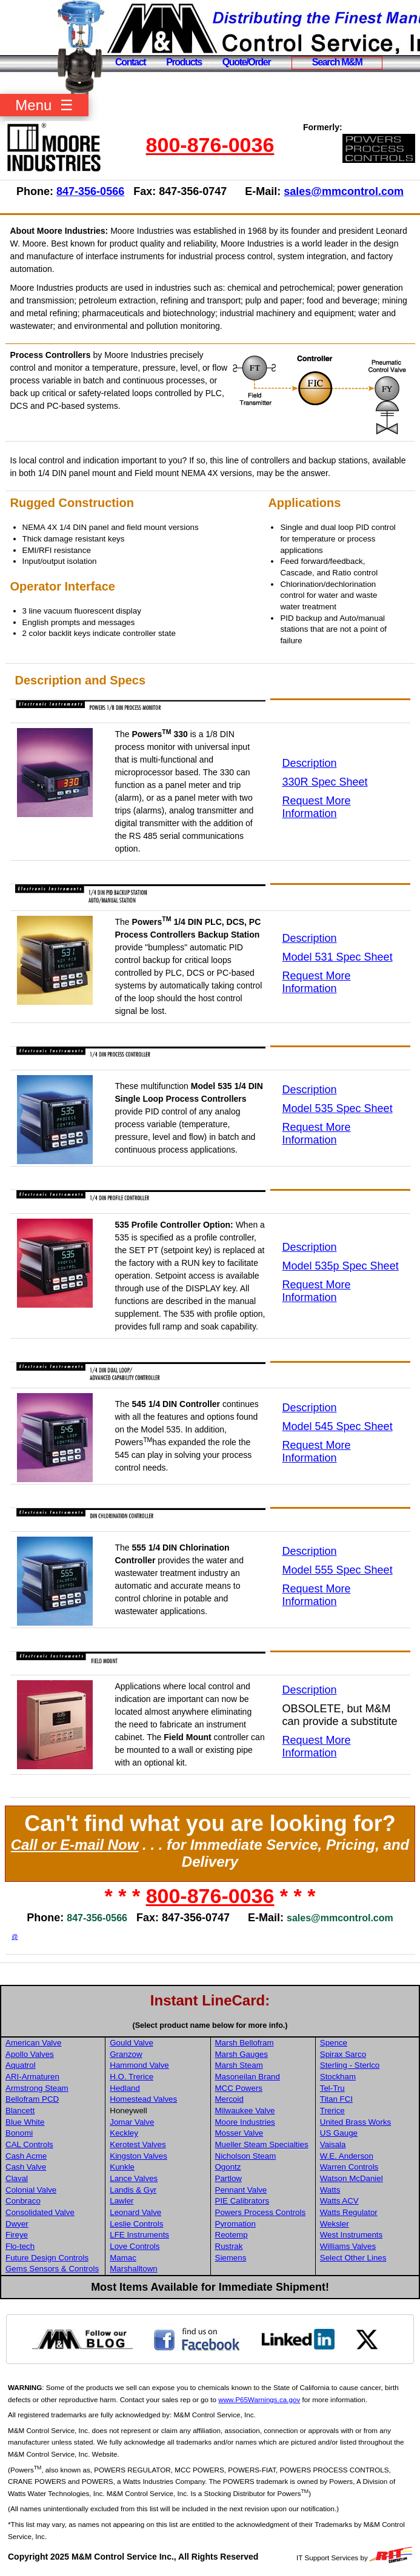  What do you see at coordinates (356, 2122) in the screenshot?
I see `United Brass Works` at bounding box center [356, 2122].